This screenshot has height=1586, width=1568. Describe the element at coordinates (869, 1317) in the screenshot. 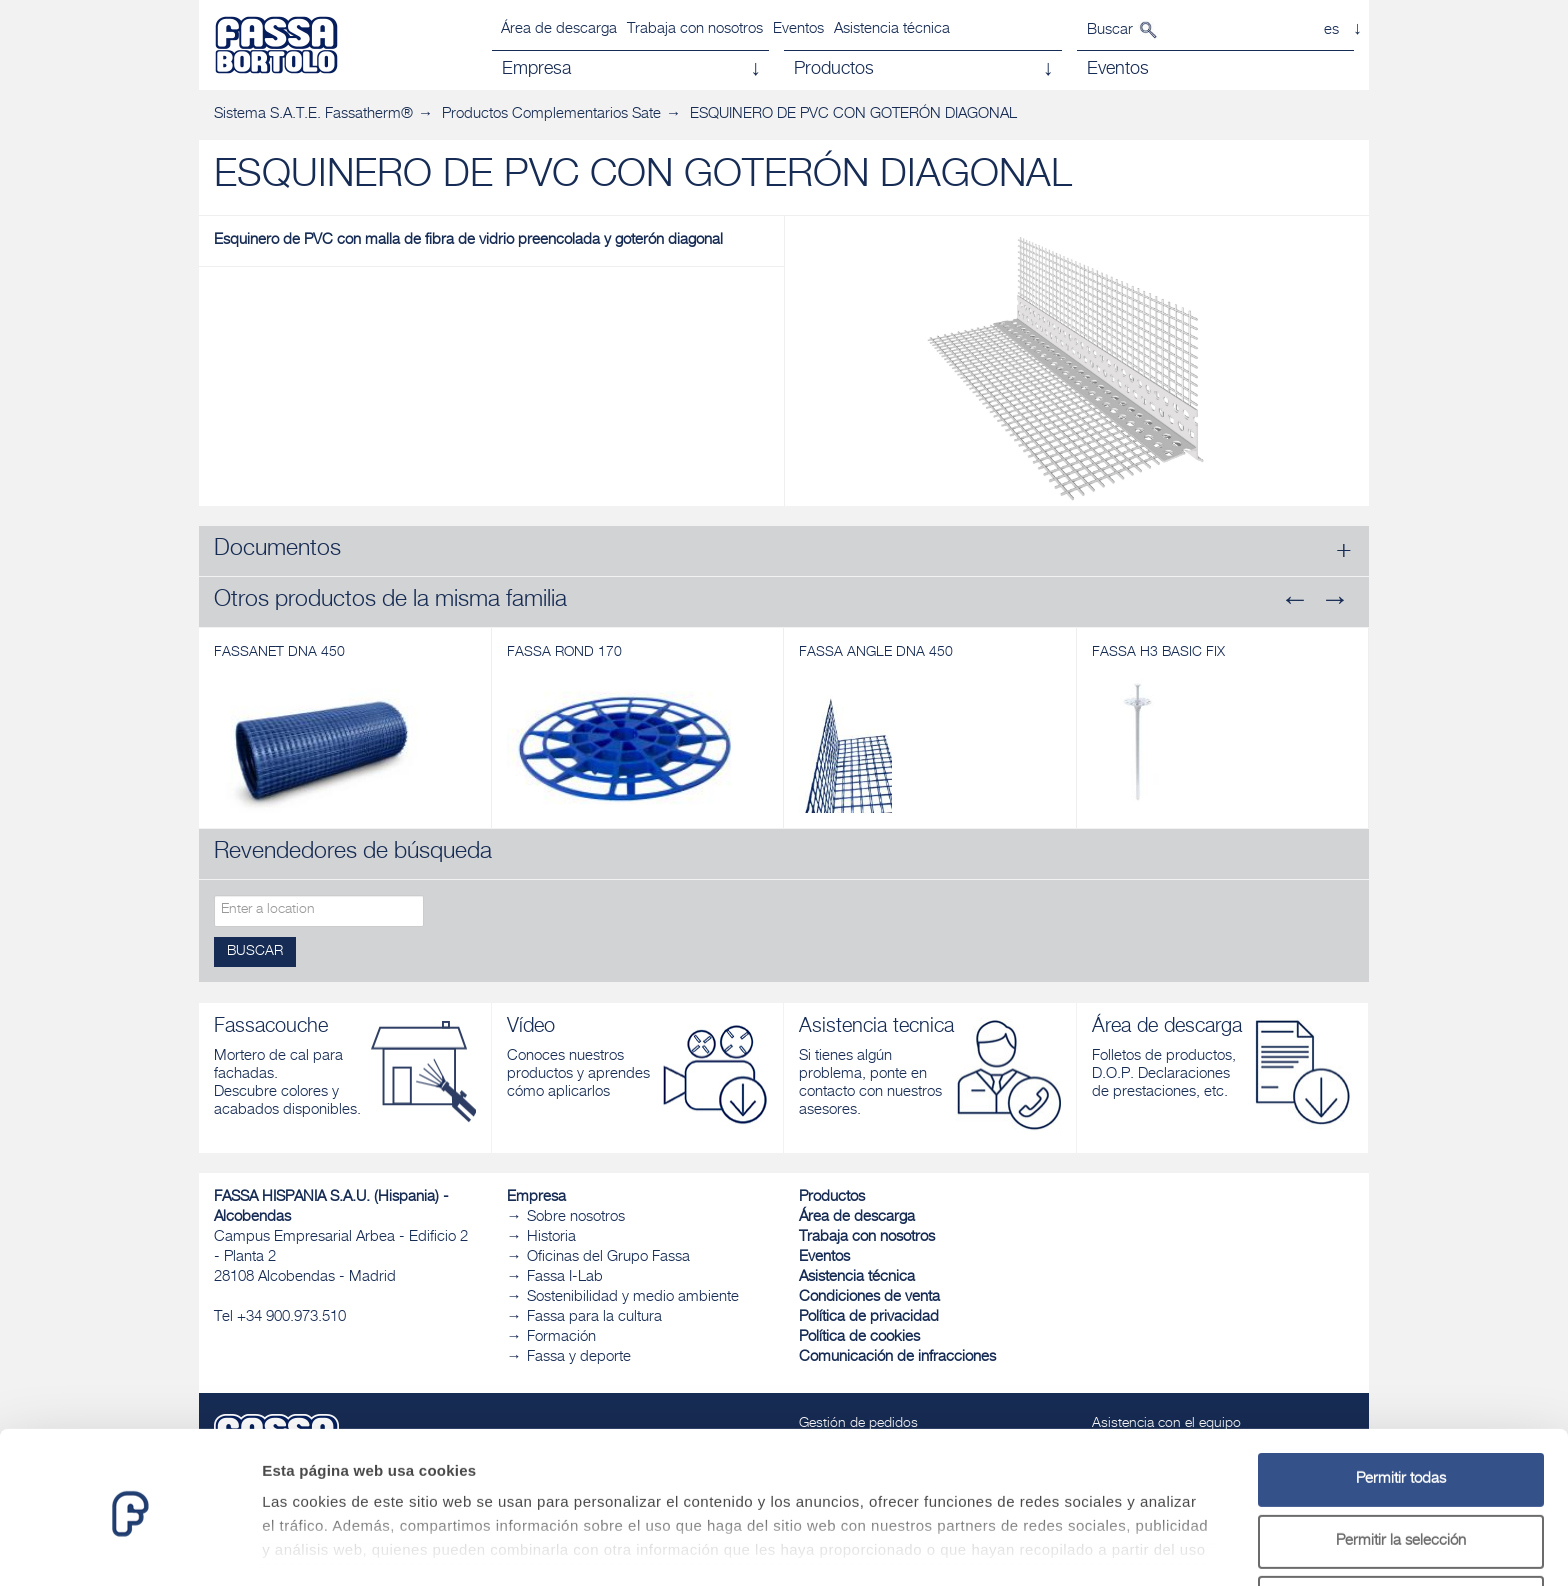

I see `Política de privacidad` at that location.